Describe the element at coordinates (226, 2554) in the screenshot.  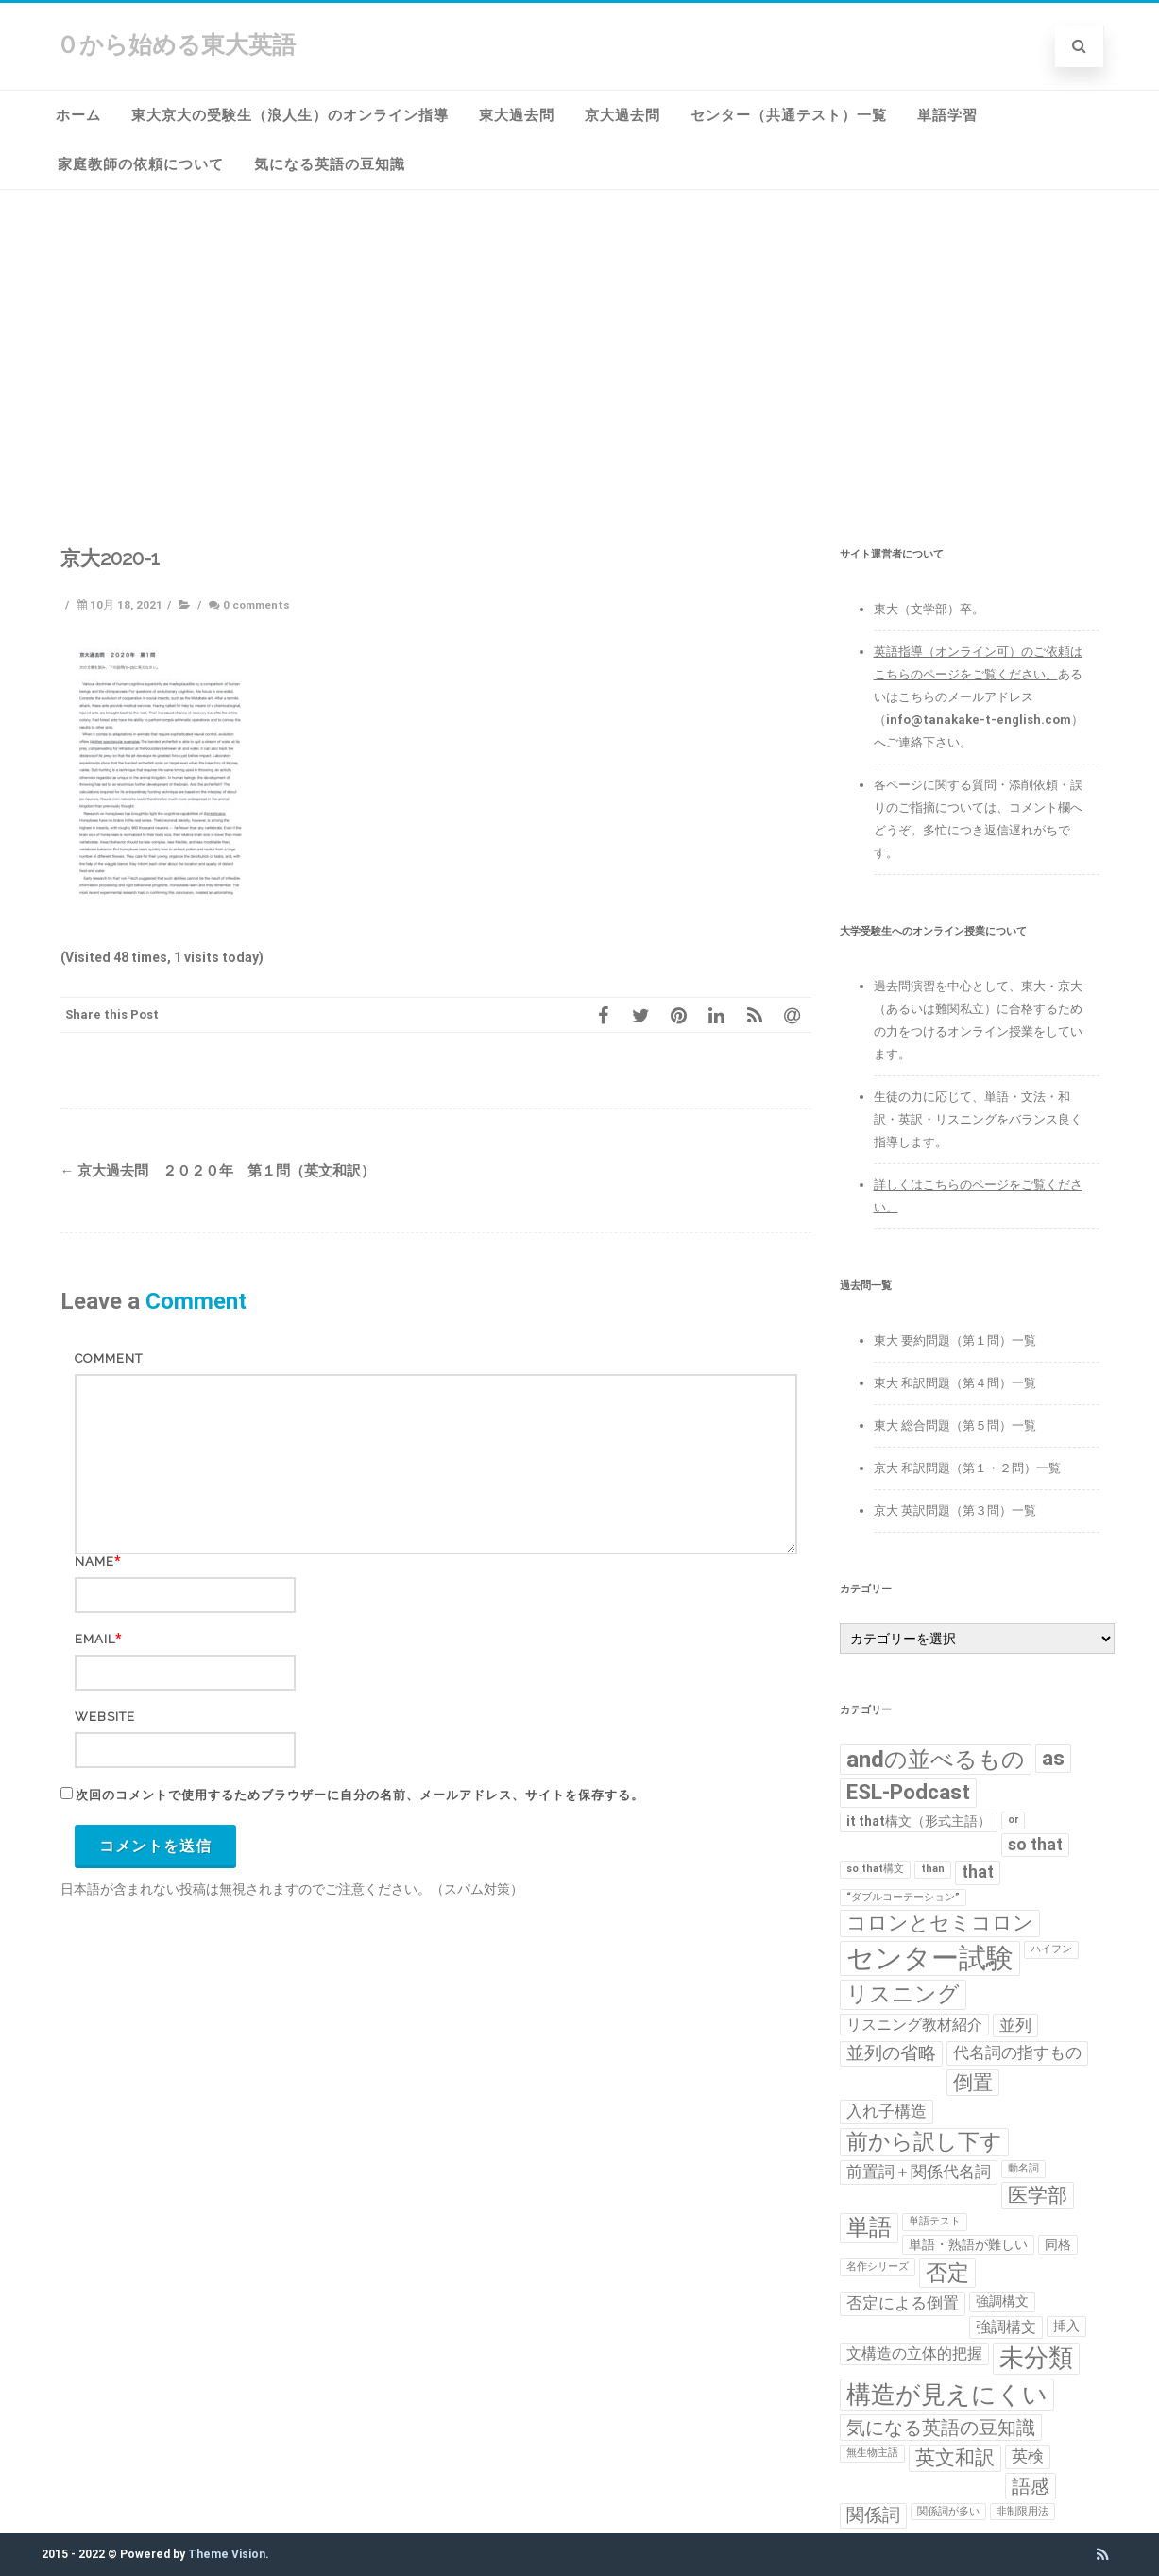
I see `Theme Vision` at that location.